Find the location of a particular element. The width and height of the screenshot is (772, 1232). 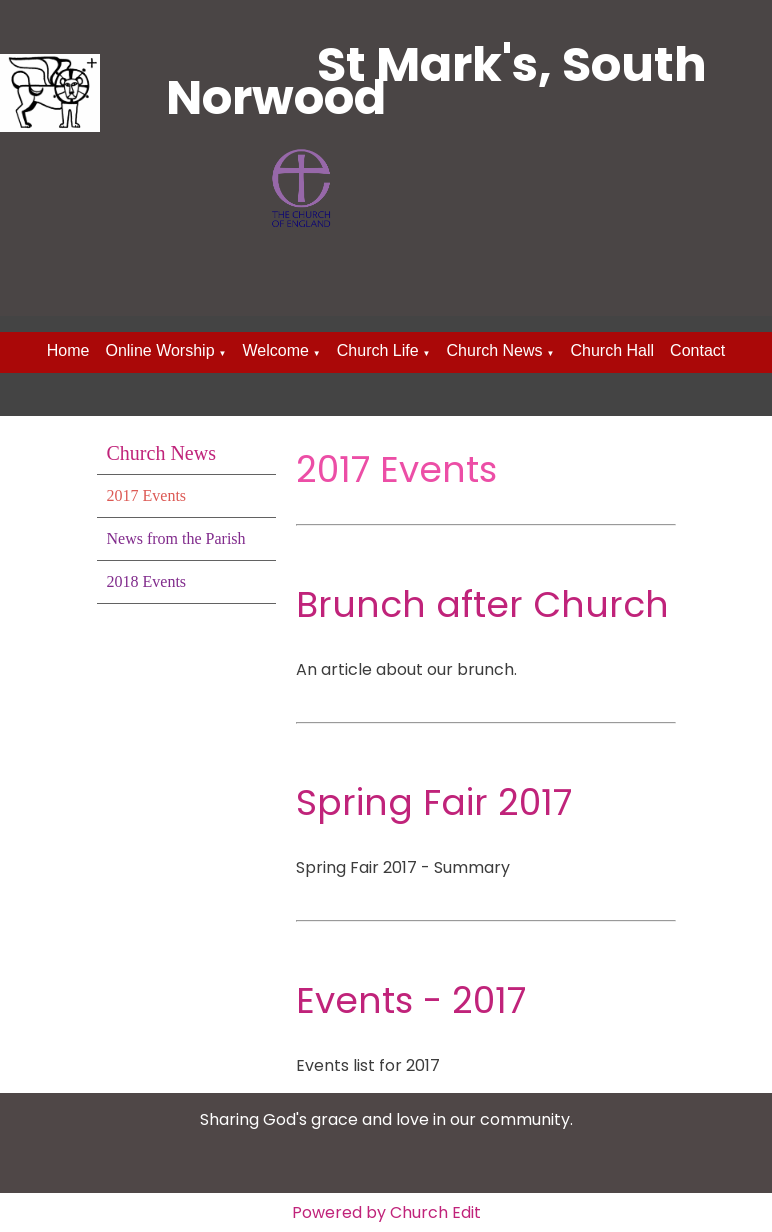

Events - 2017 is located at coordinates (411, 1000).